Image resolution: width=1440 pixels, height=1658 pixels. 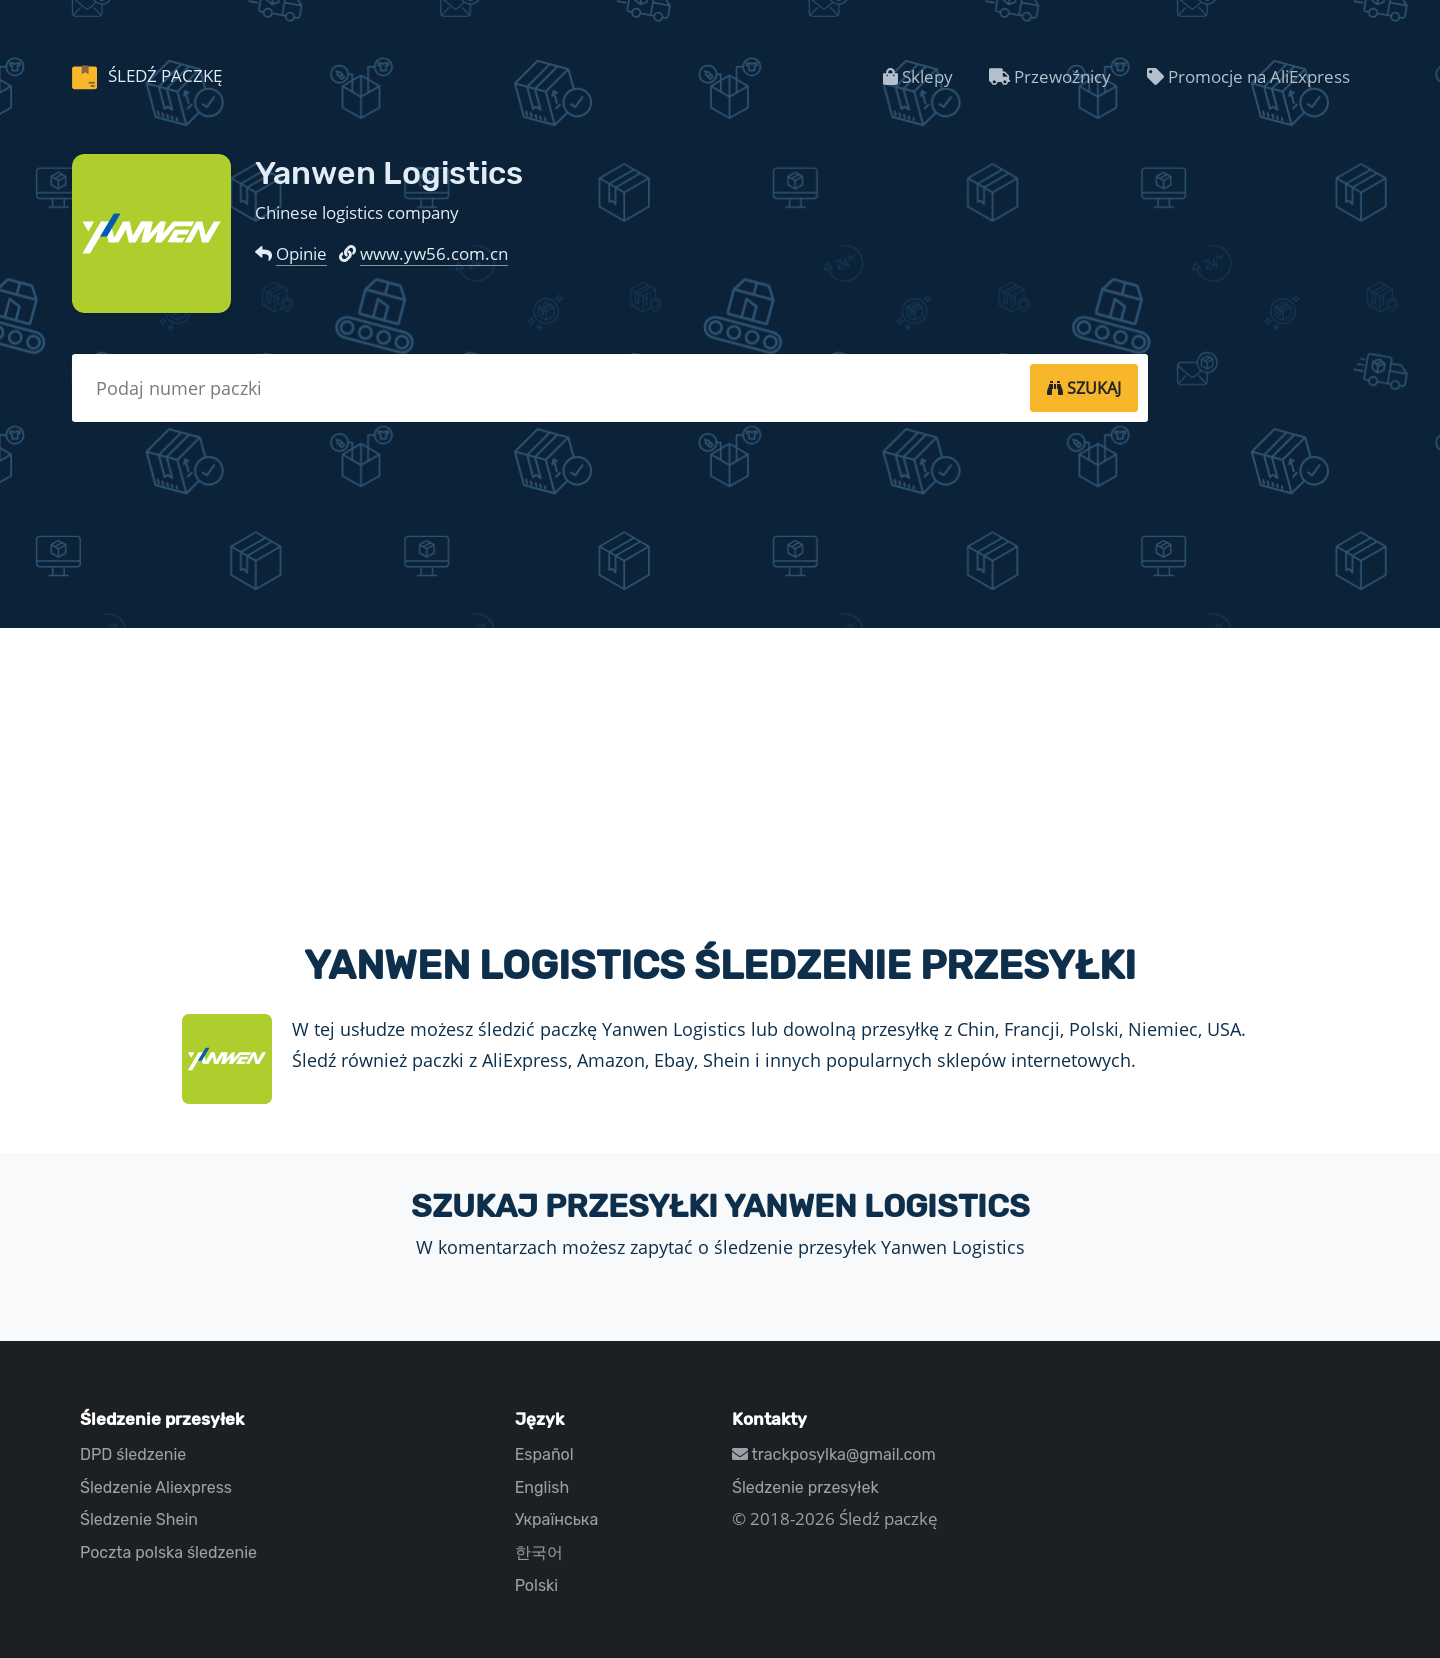 What do you see at coordinates (539, 1552) in the screenshot?
I see `한국어` at bounding box center [539, 1552].